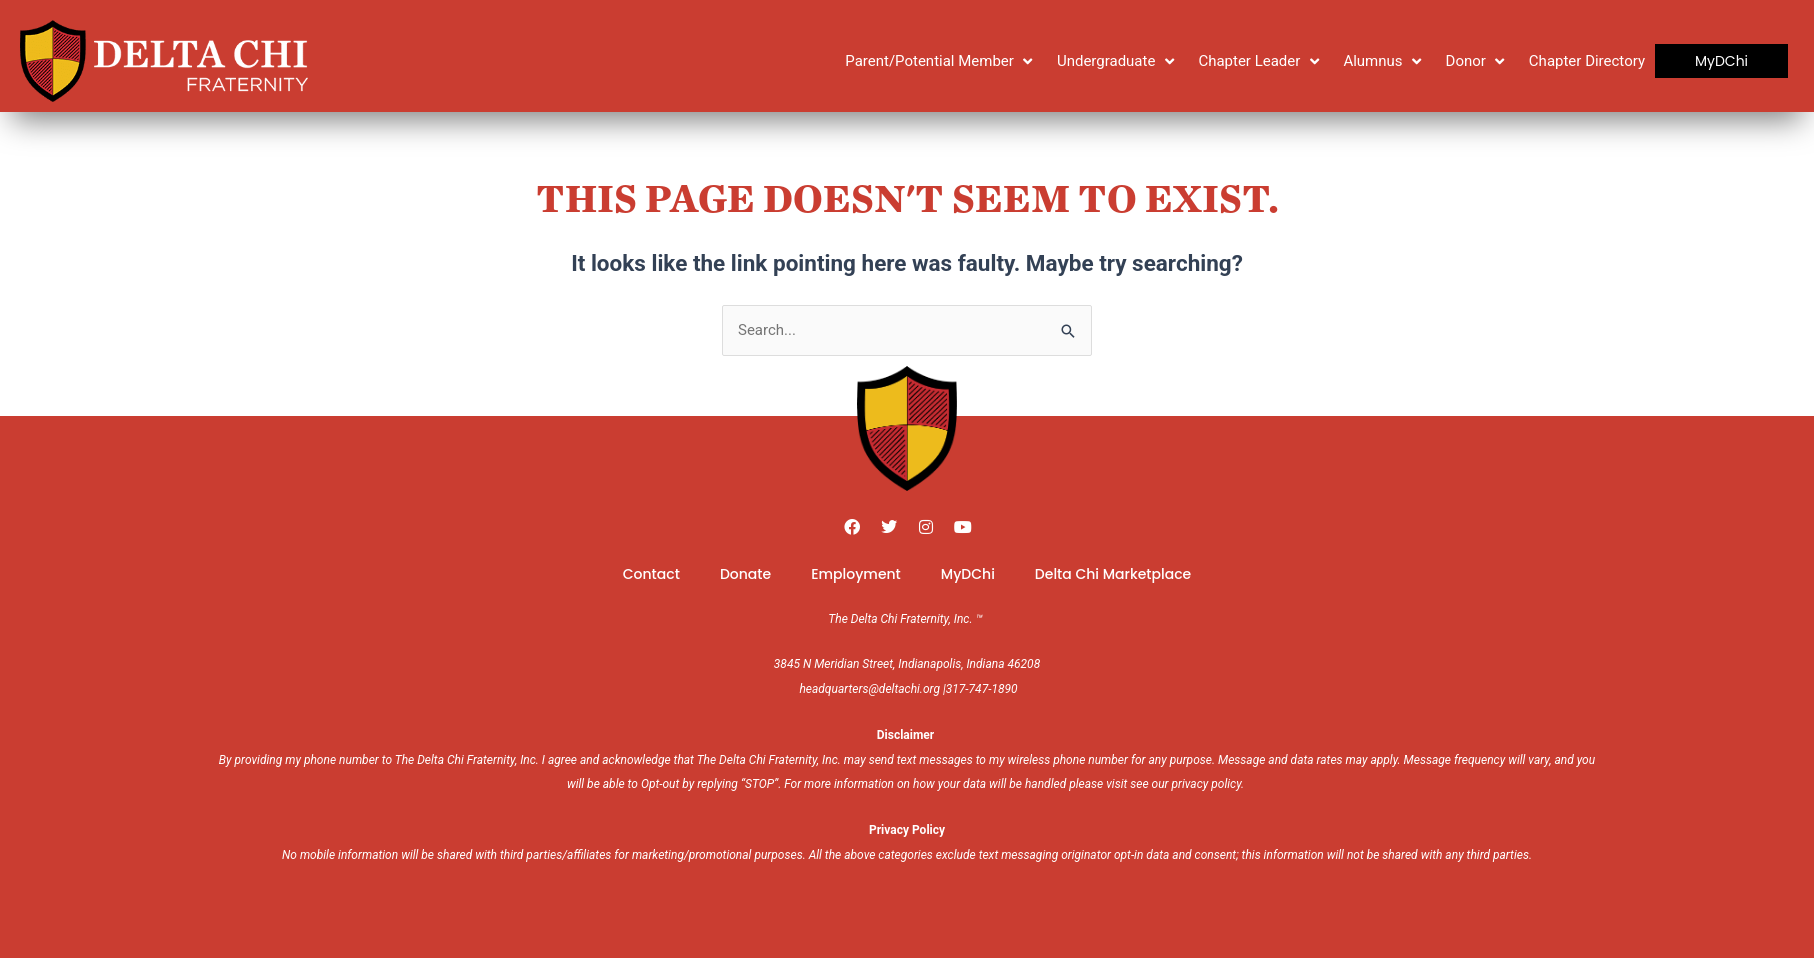 Image resolution: width=1814 pixels, height=958 pixels. I want to click on Employment [menuitem], so click(856, 574).